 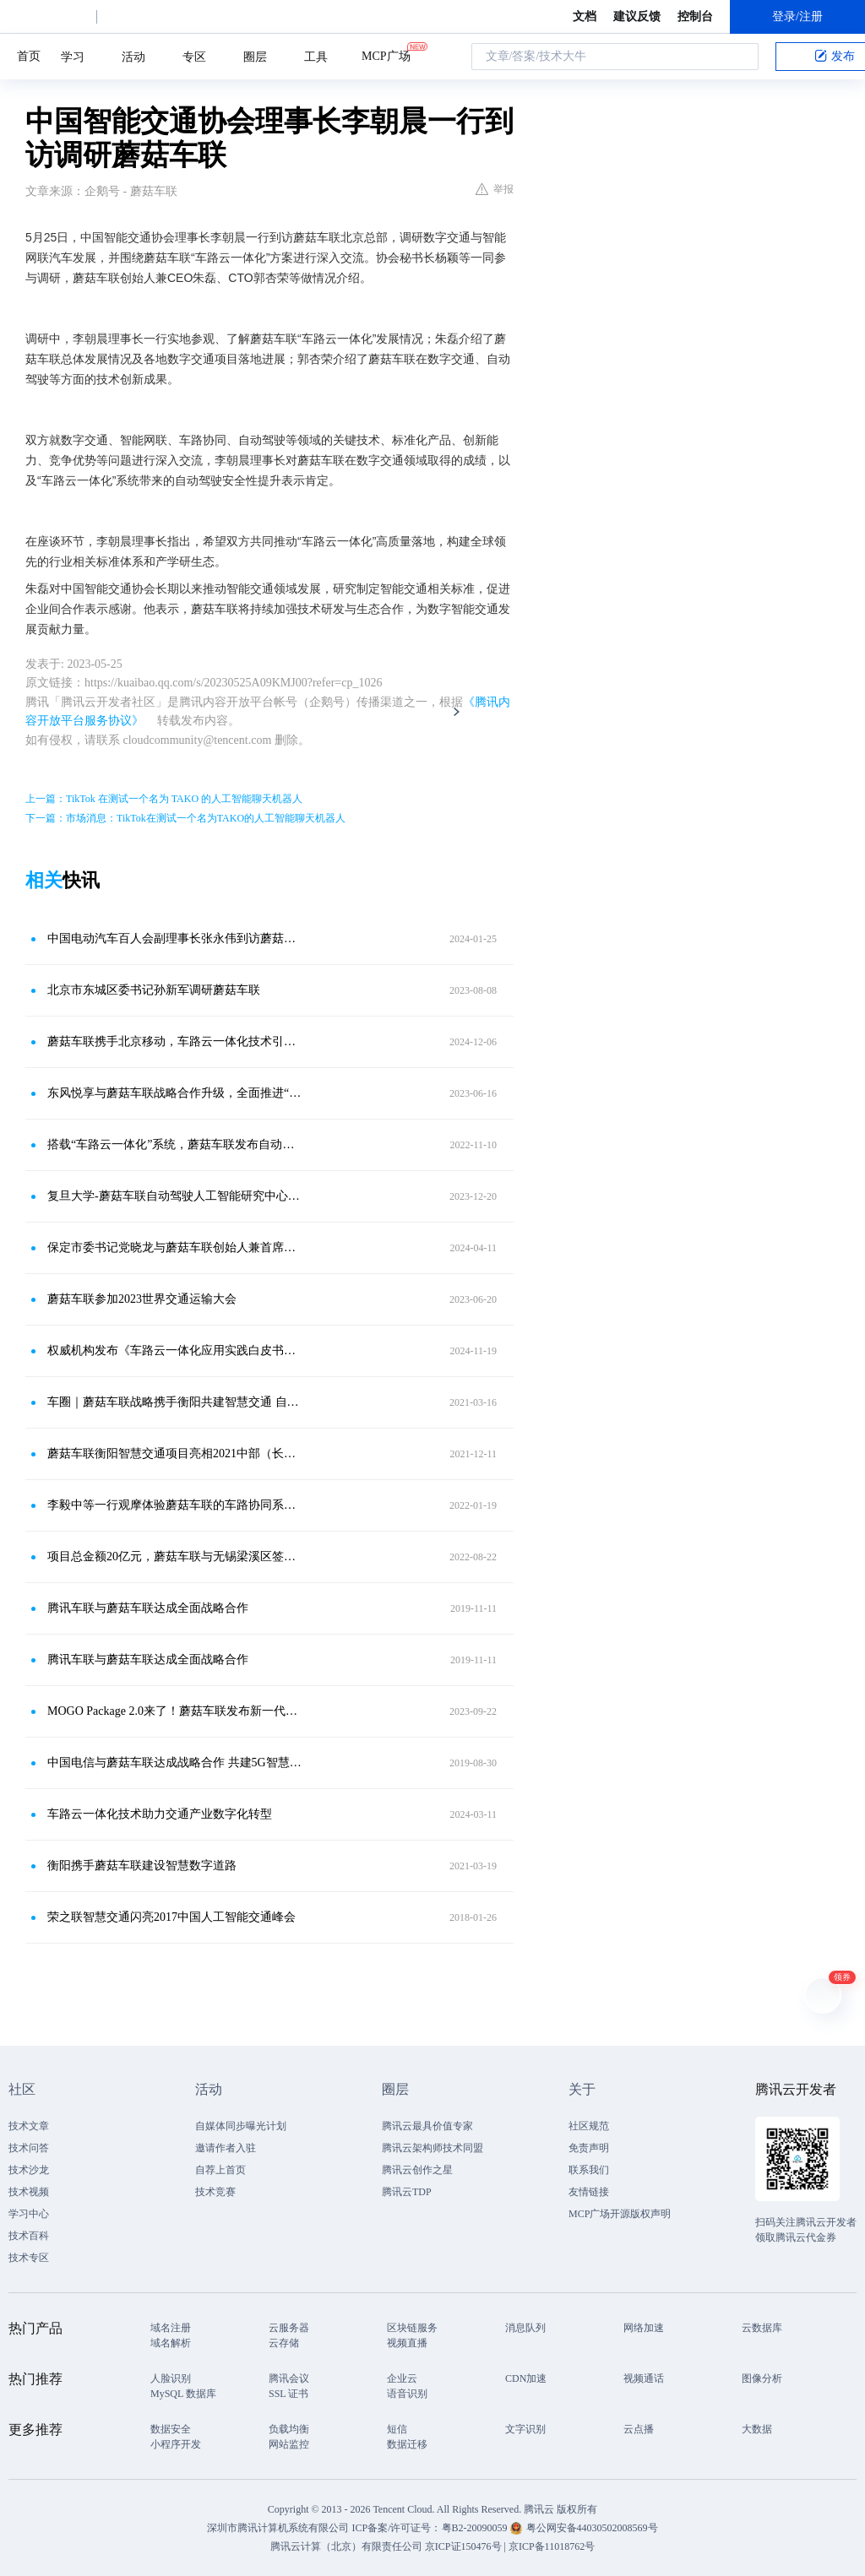 What do you see at coordinates (28, 2192) in the screenshot?
I see `技术视频` at bounding box center [28, 2192].